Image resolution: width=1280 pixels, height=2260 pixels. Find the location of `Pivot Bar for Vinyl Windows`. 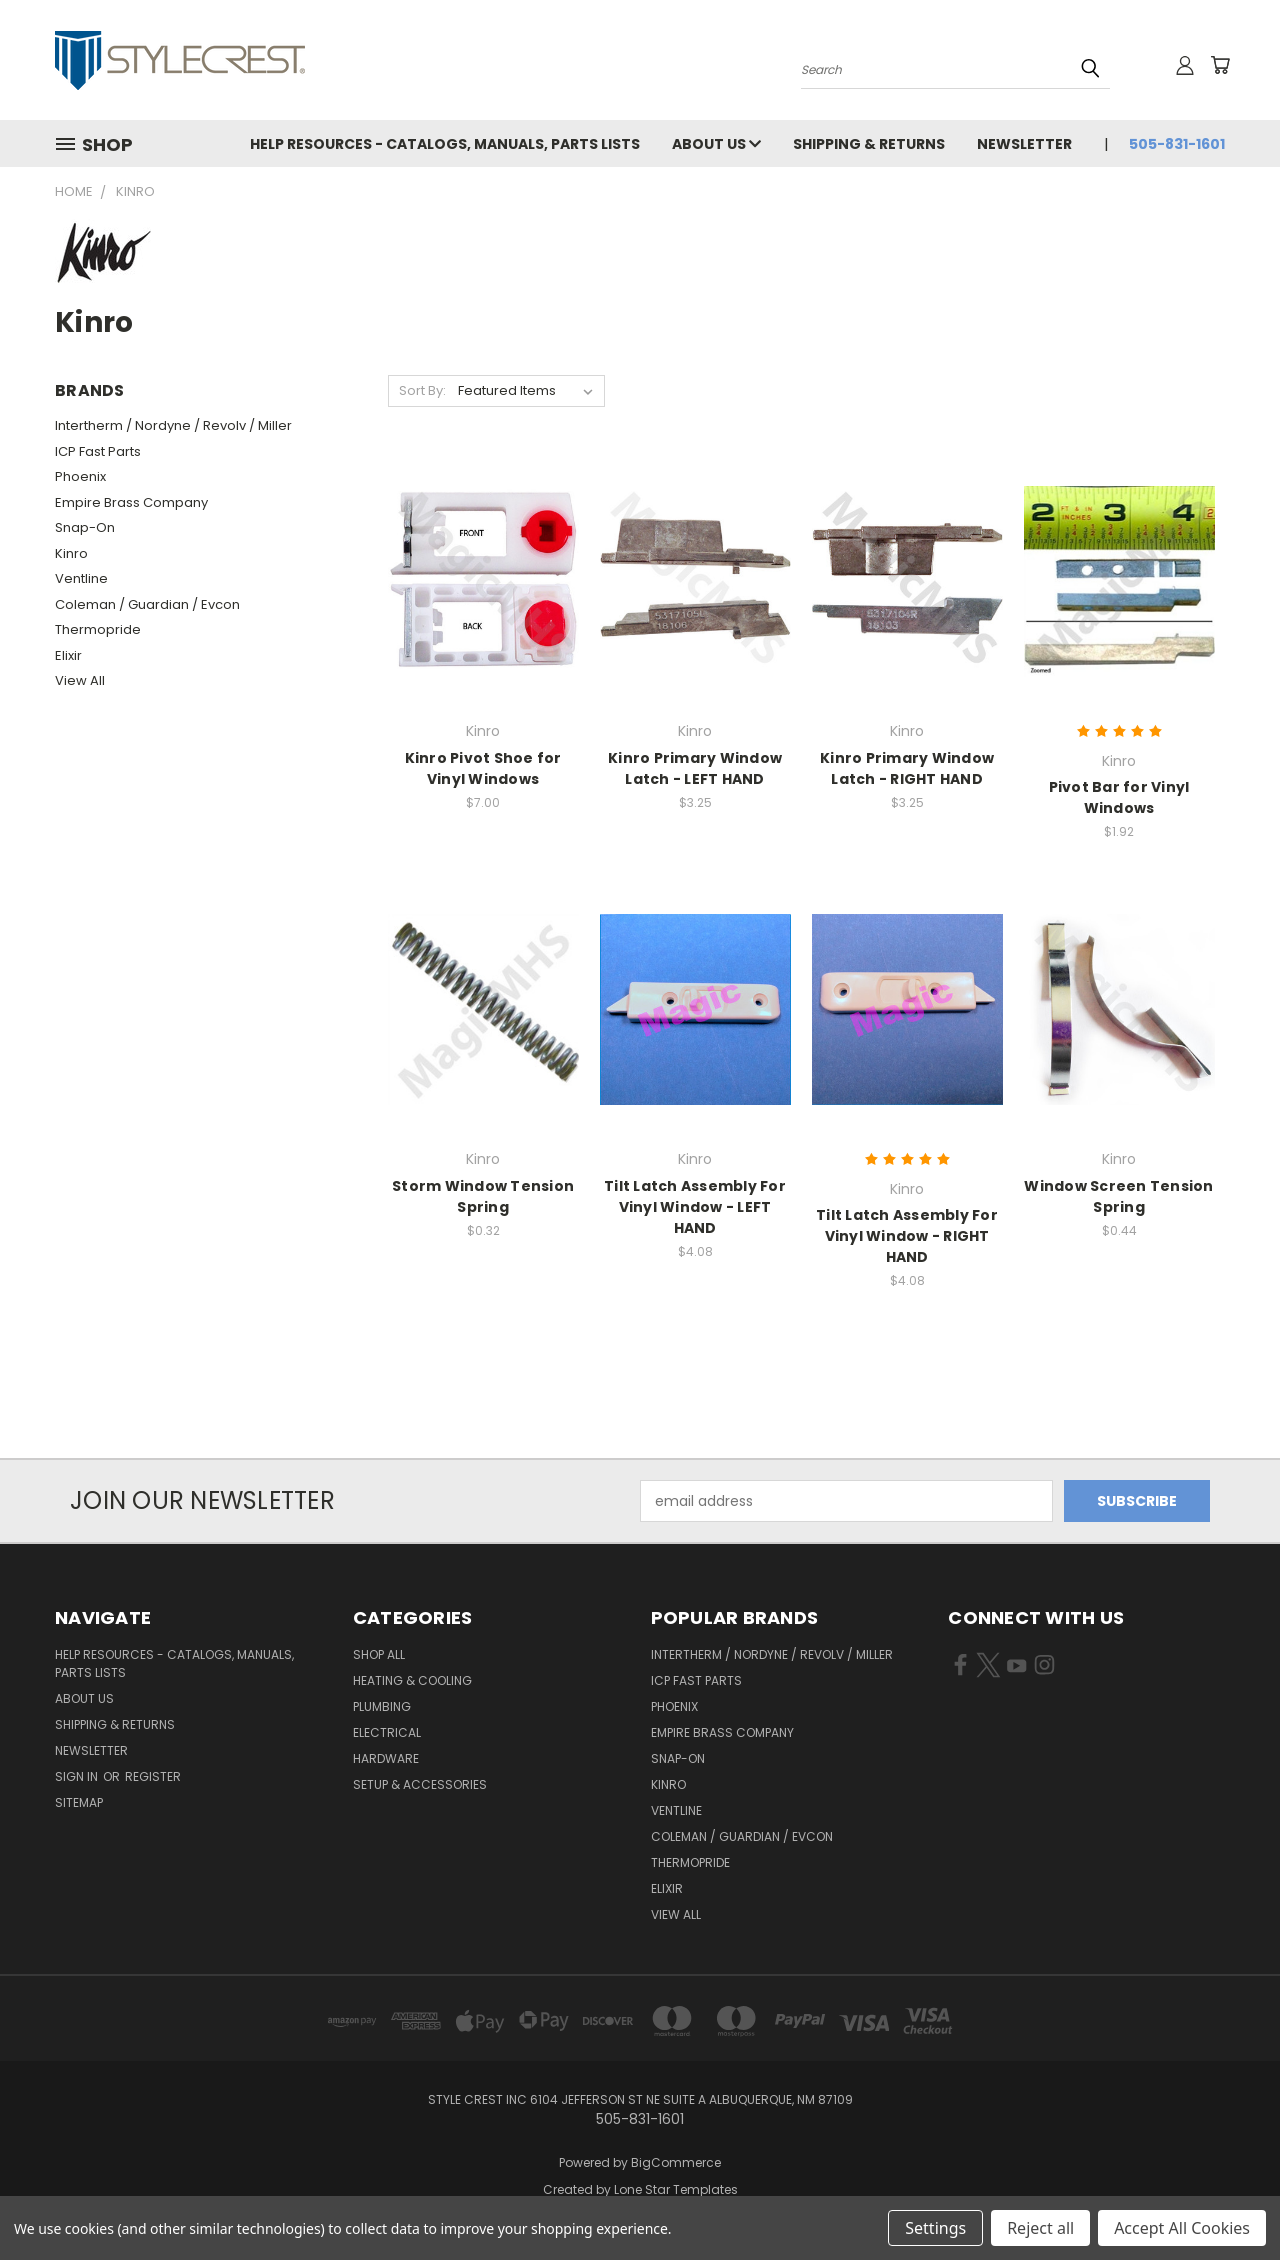

Pivot Bar for Vinyl Windows is located at coordinates (1119, 797).